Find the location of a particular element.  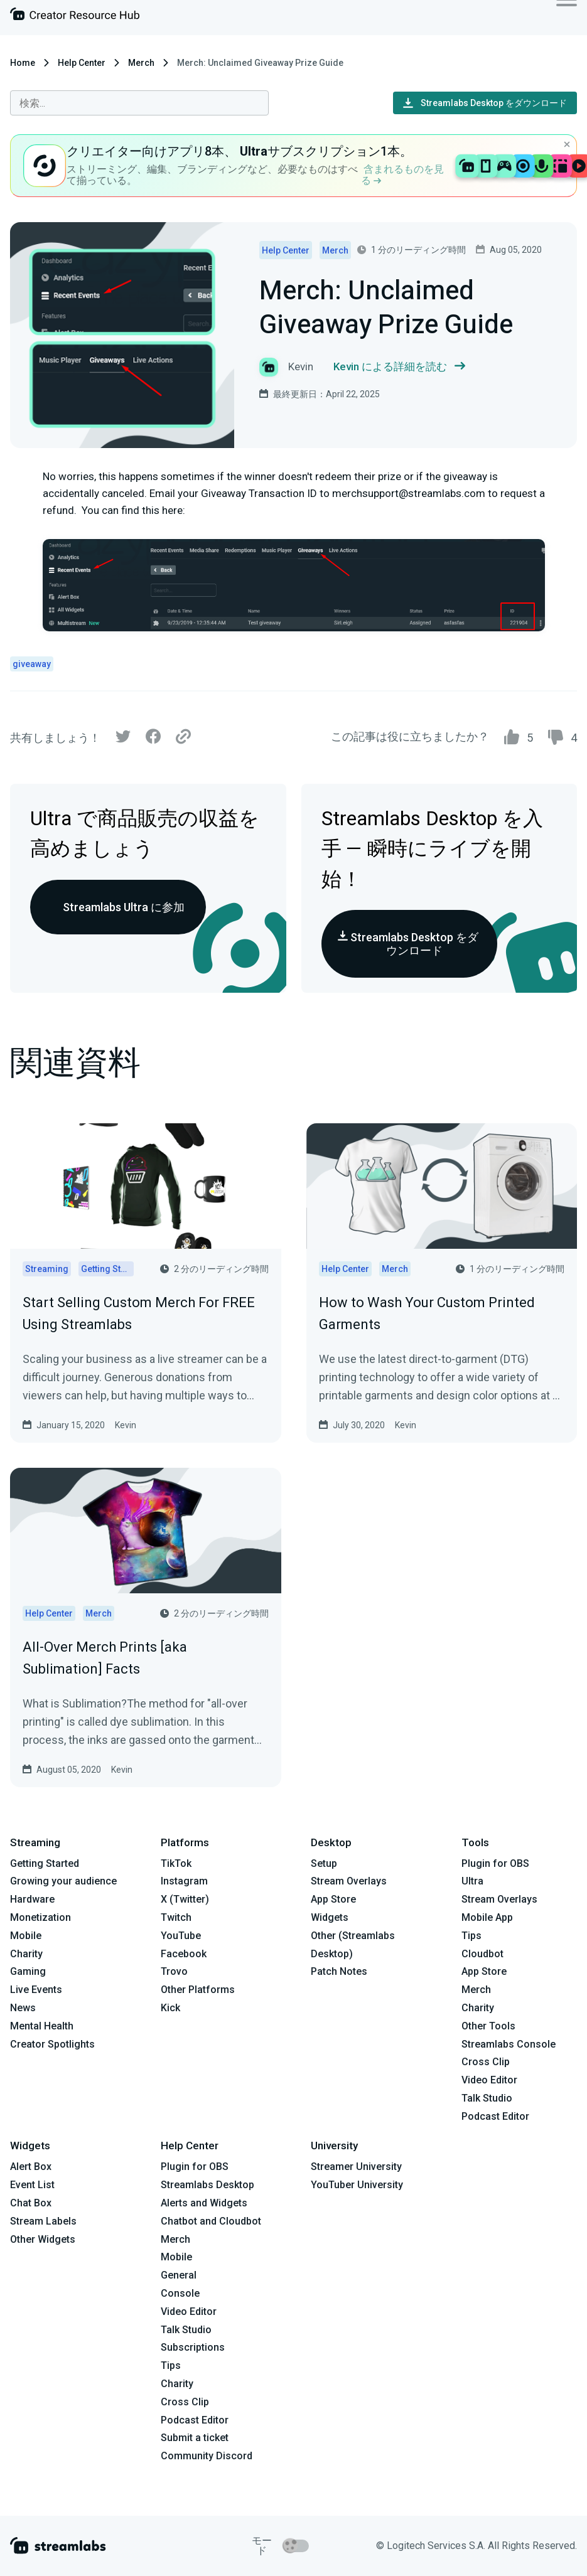

[Link] is located at coordinates (183, 737).